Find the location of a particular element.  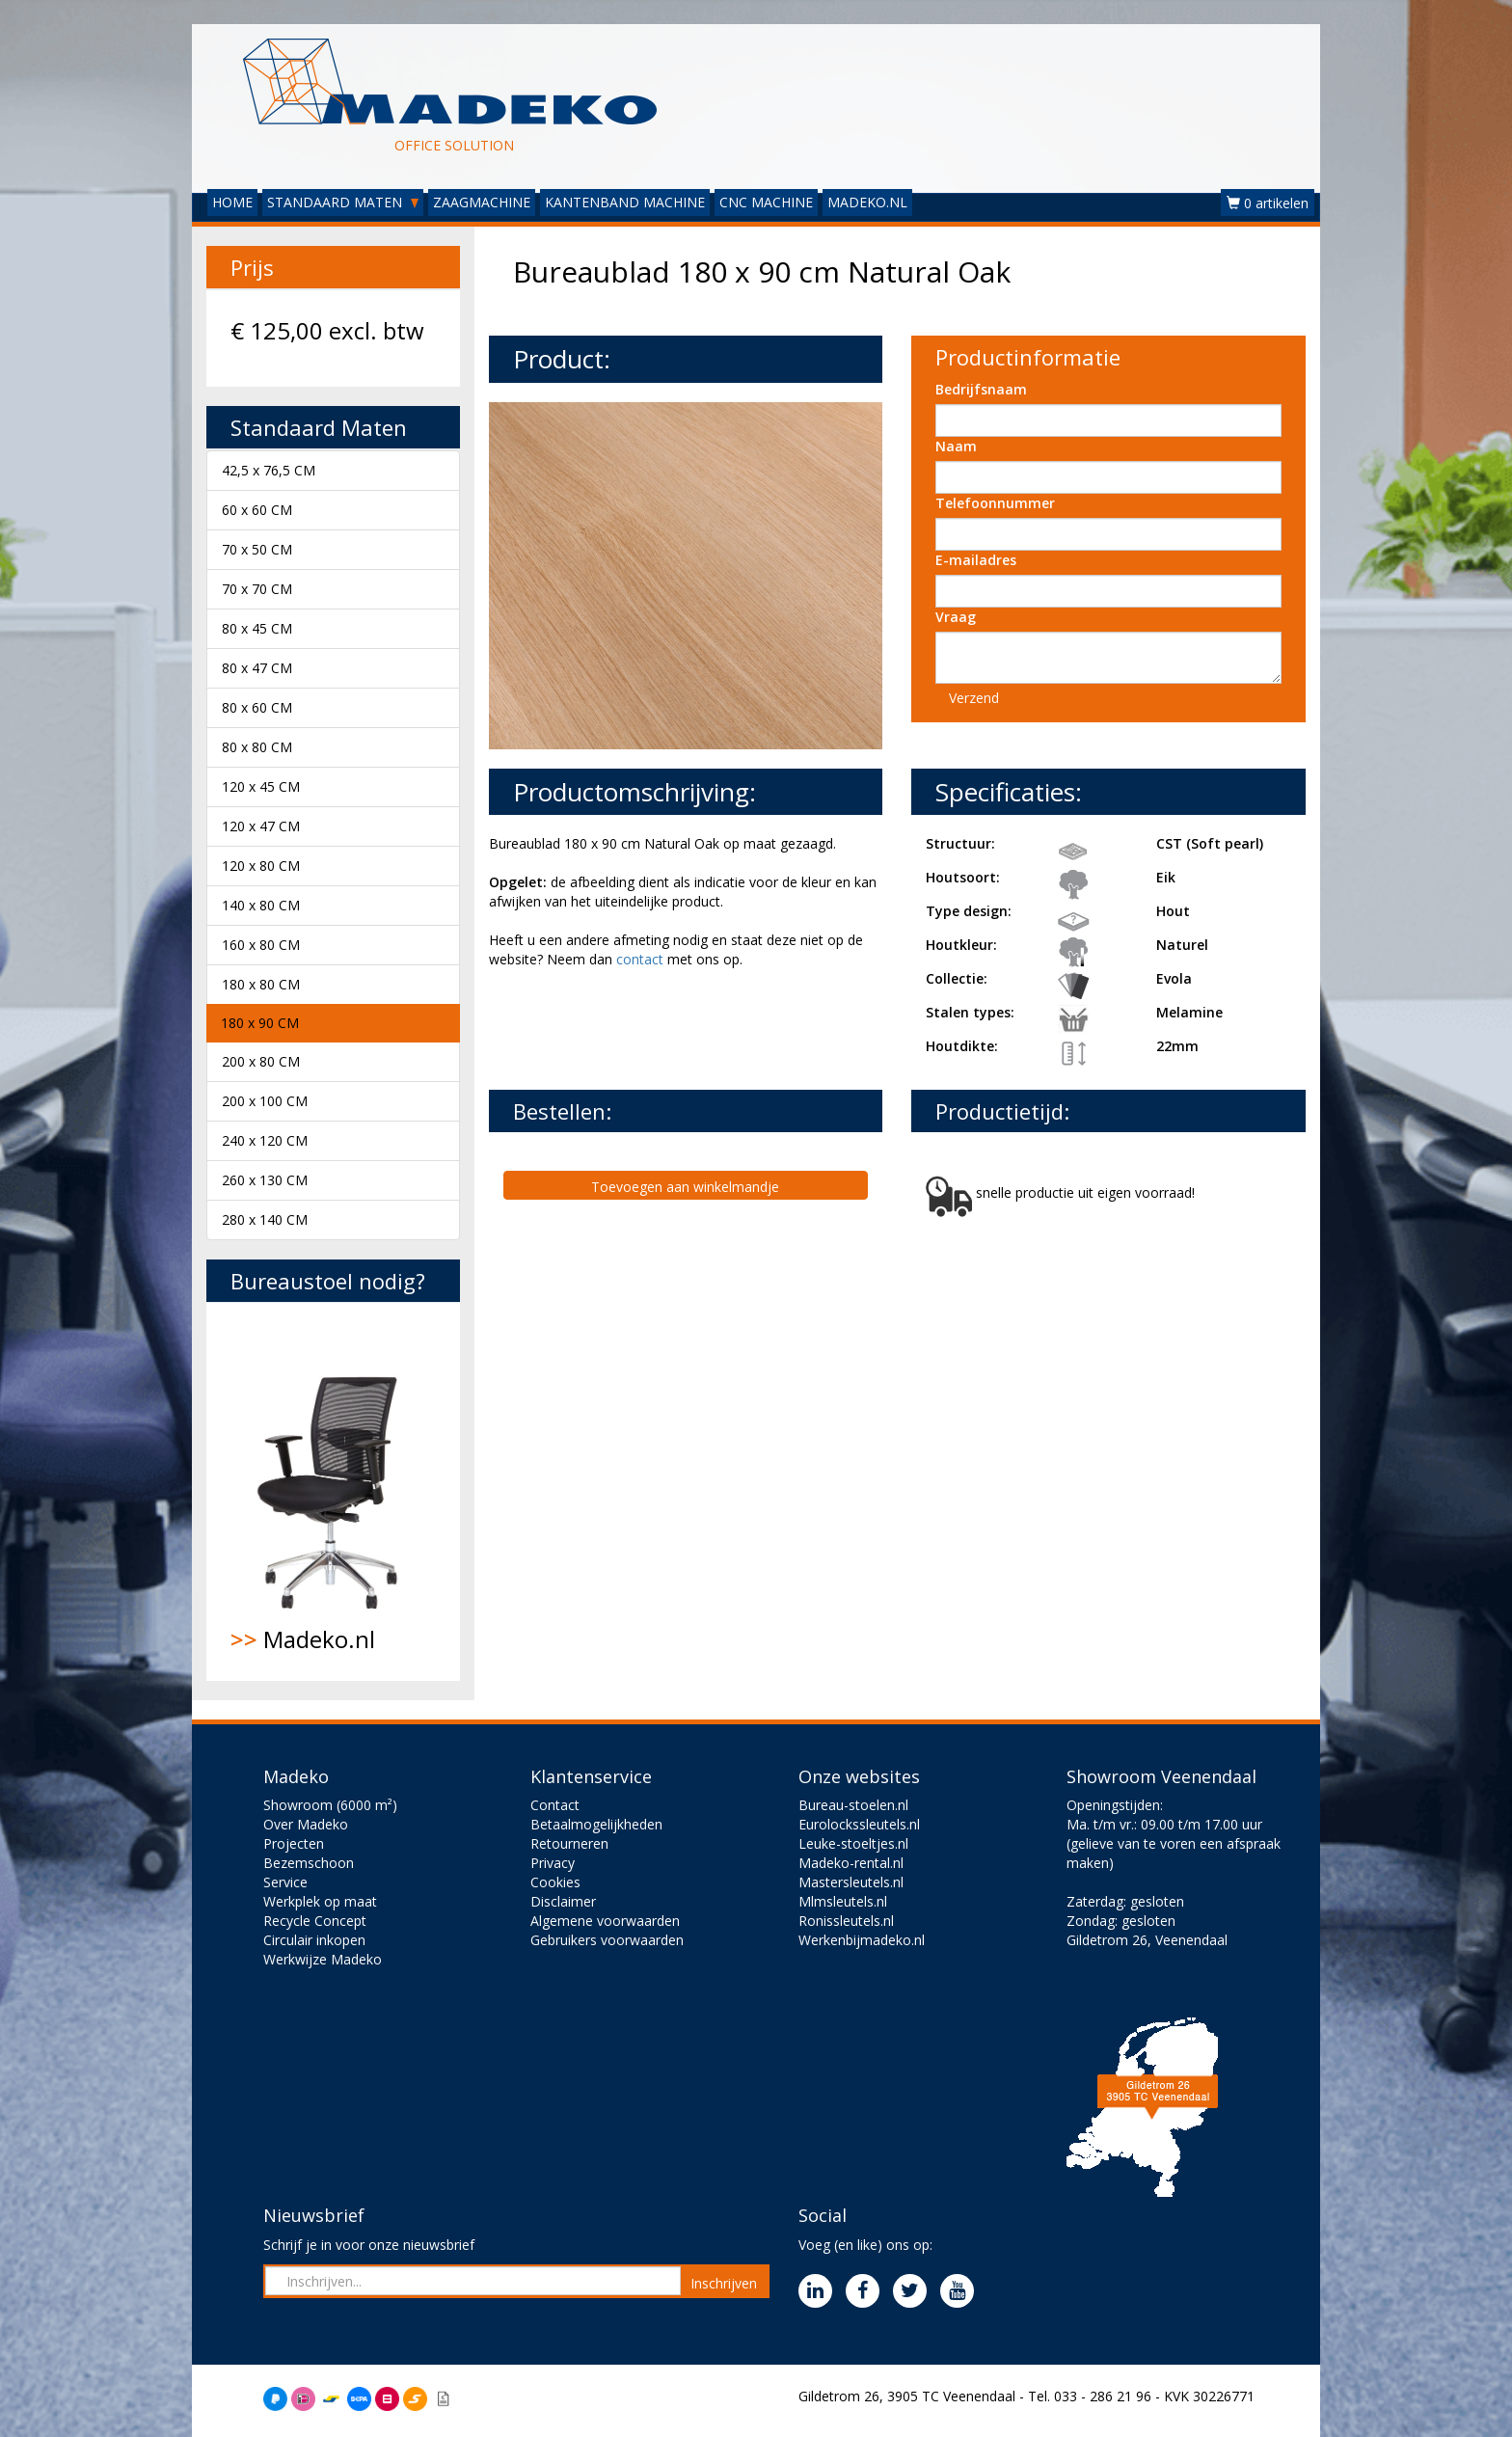

Algemene voorwaarden is located at coordinates (605, 1920).